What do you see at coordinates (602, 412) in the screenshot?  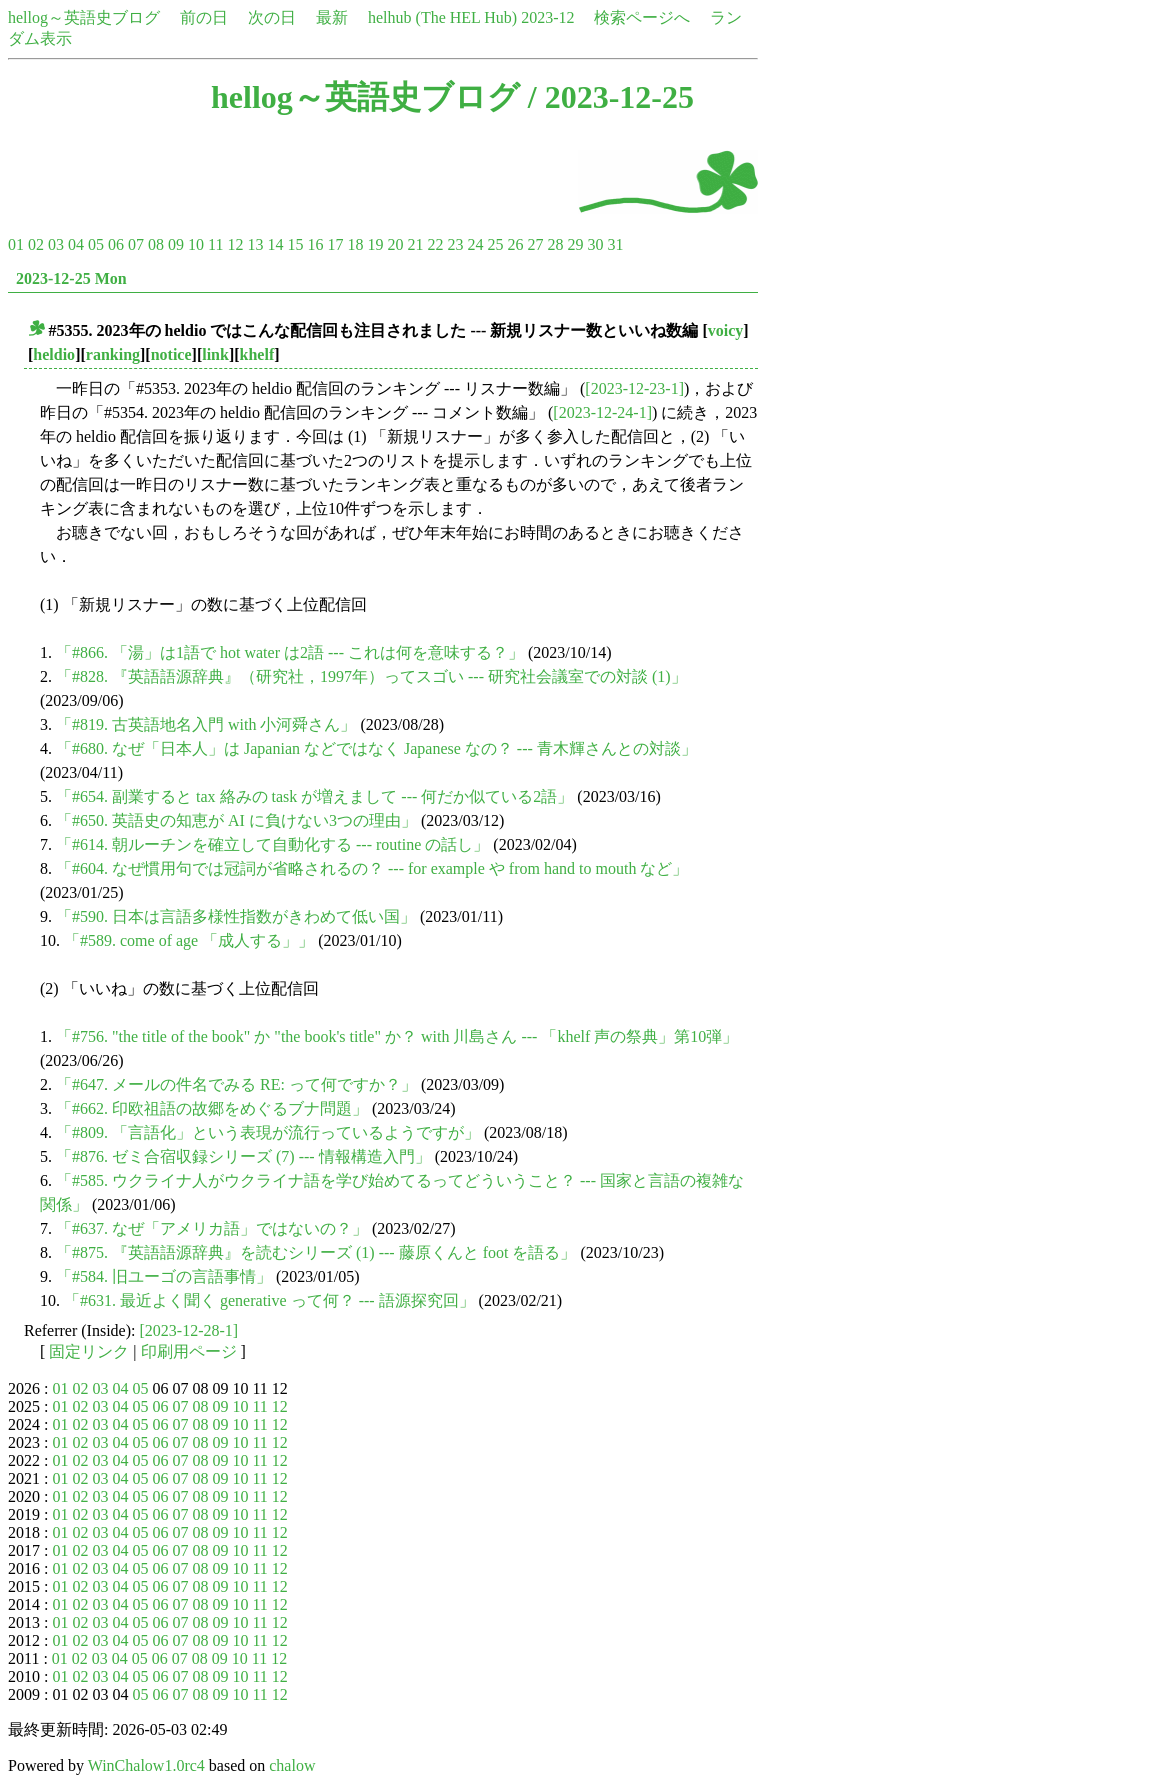 I see `[2023-12-24-1]` at bounding box center [602, 412].